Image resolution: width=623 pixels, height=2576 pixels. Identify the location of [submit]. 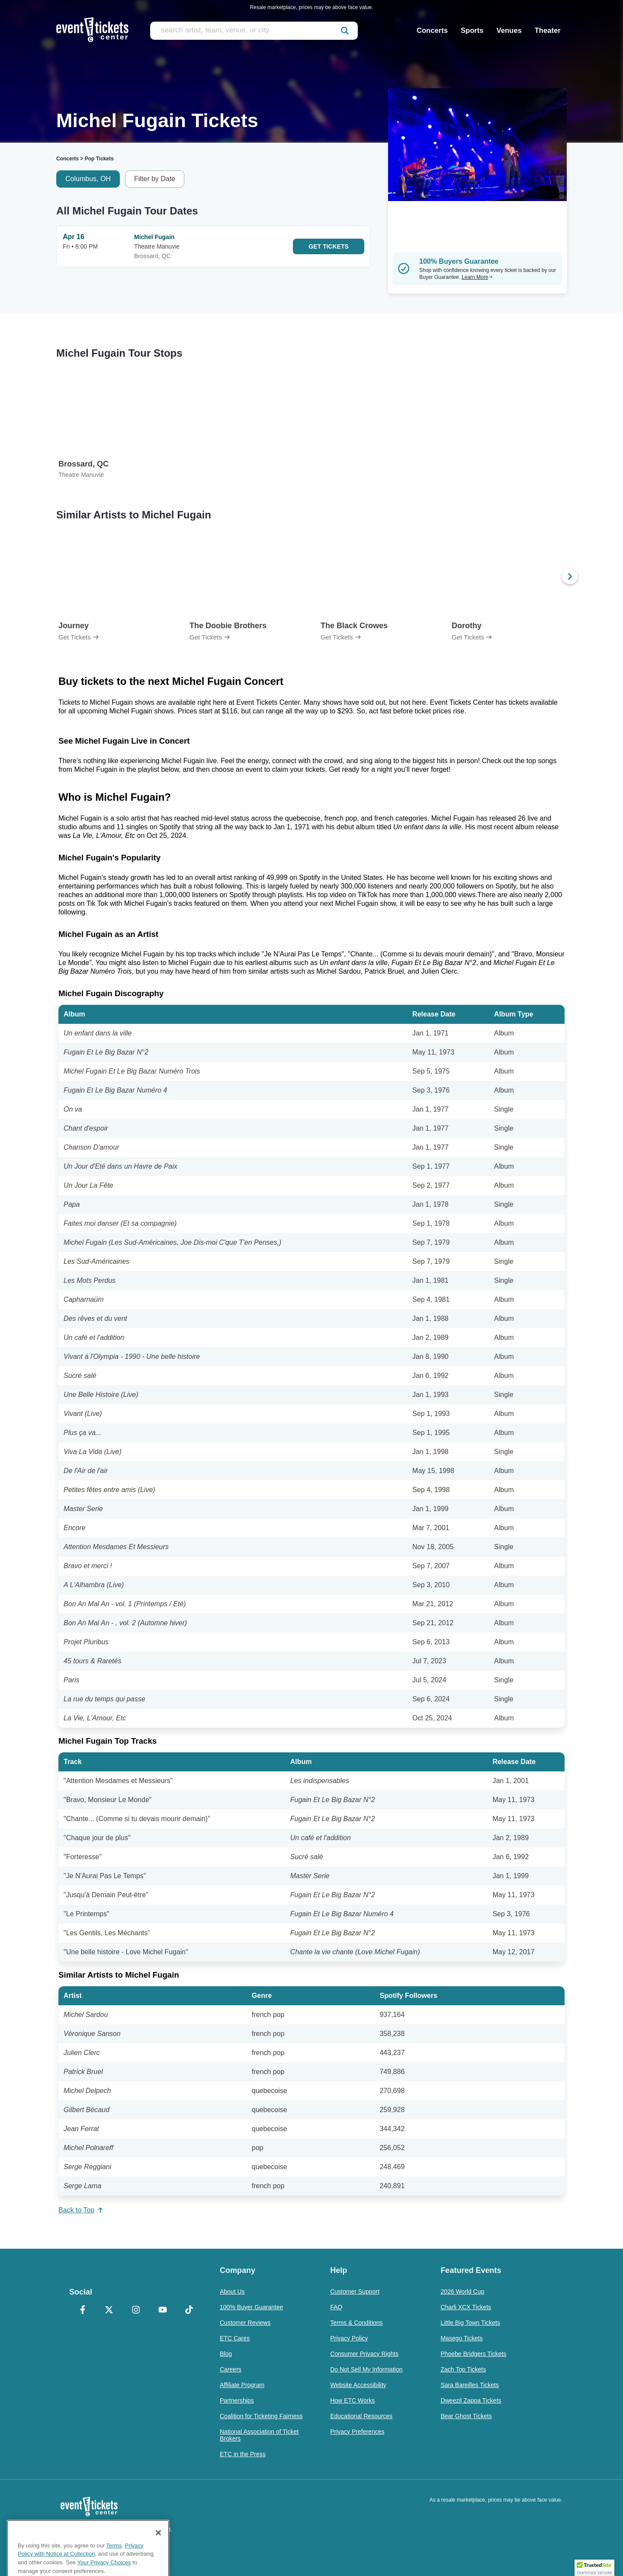
(344, 30).